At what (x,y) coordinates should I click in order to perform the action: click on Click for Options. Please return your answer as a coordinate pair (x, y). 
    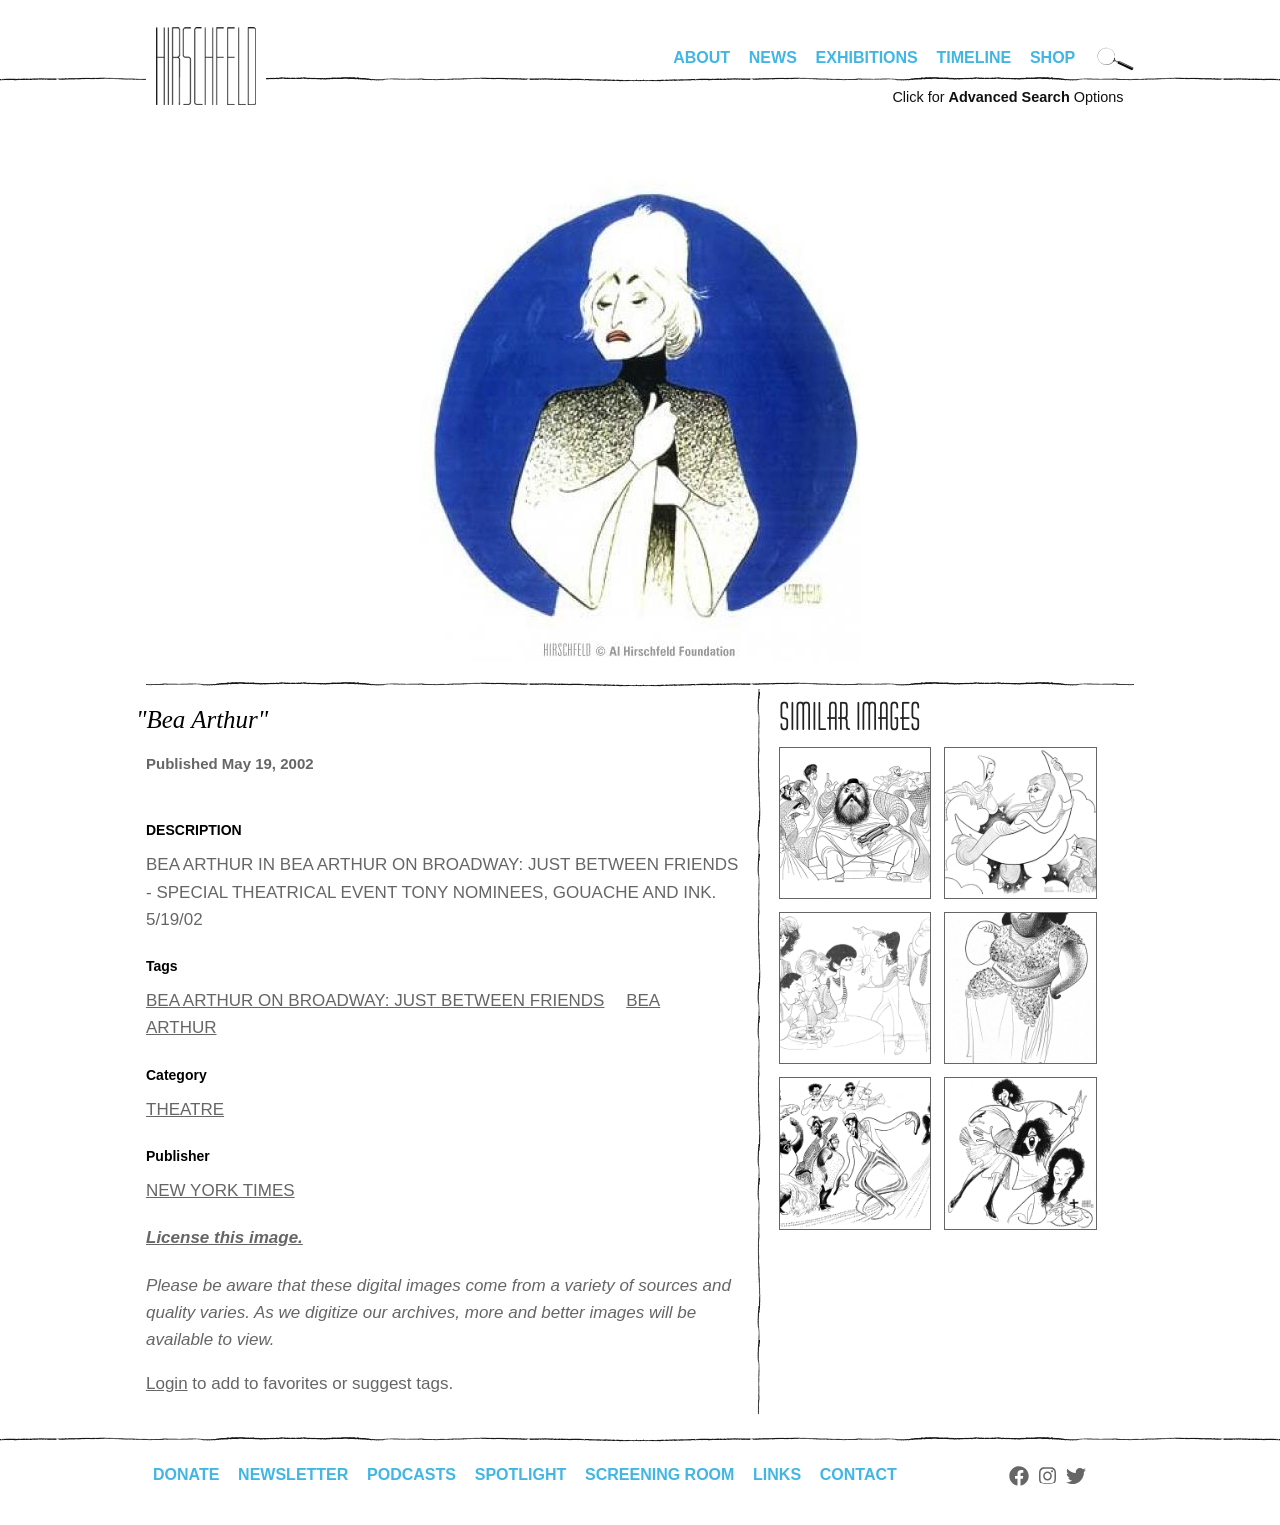
    Looking at the image, I should click on (1007, 97).